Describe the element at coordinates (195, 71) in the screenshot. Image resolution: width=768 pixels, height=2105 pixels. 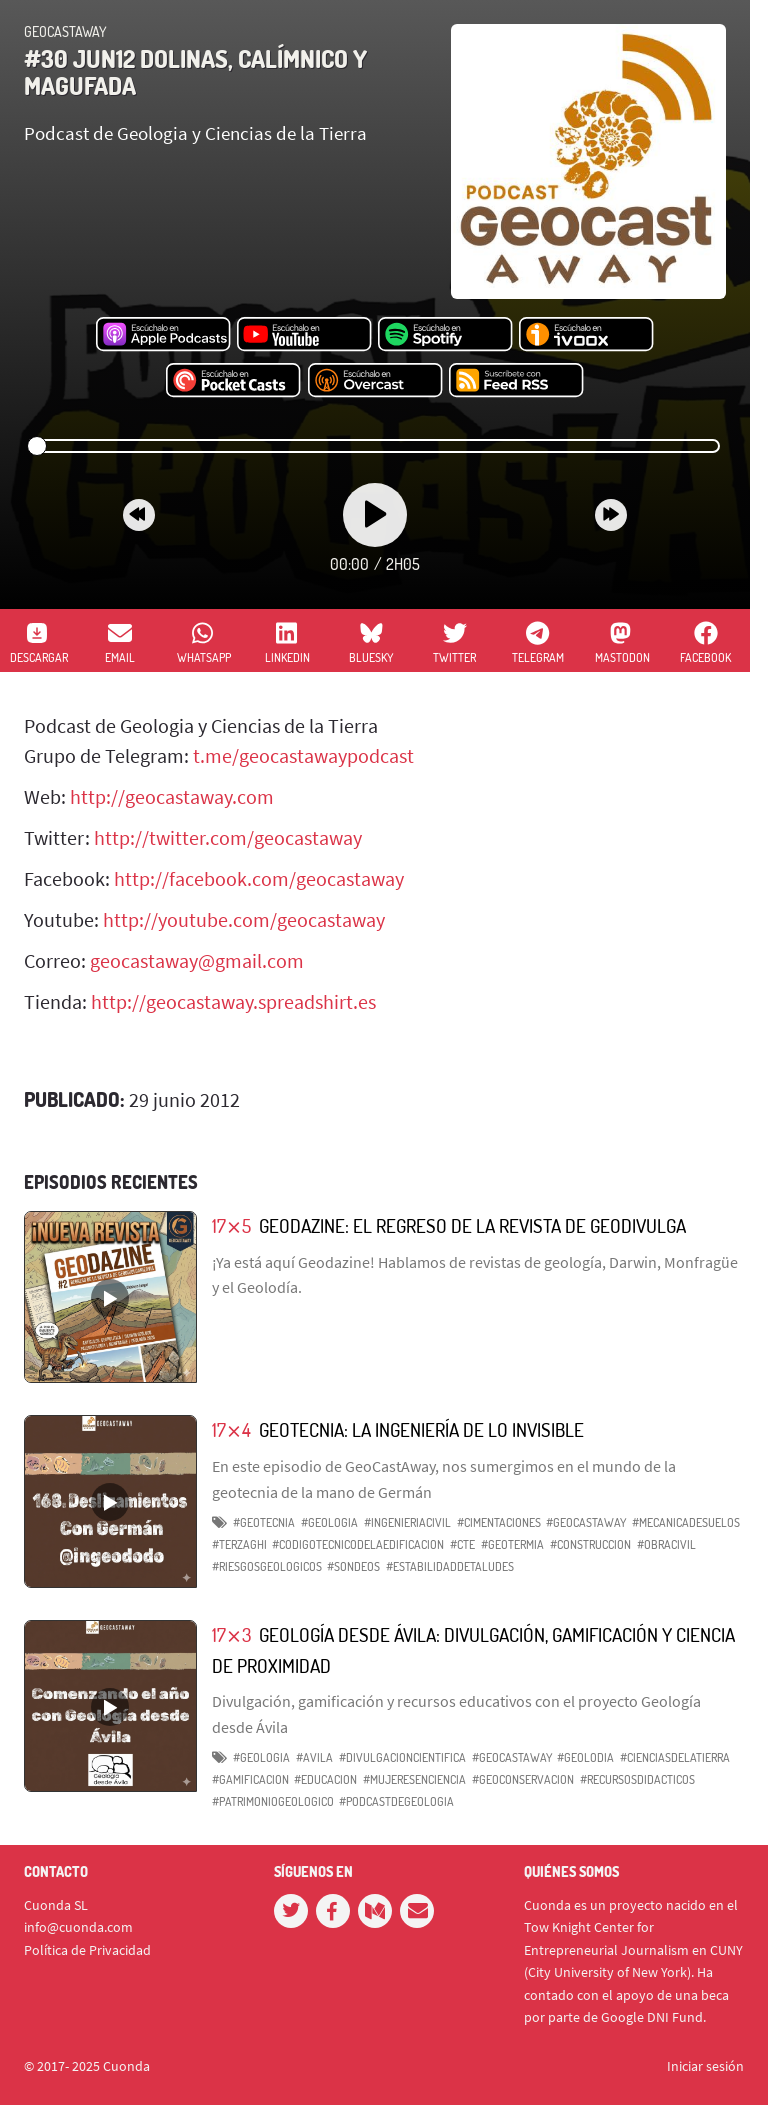
I see `#30 Jun12 Dolinas, Calímnico y magufada` at that location.